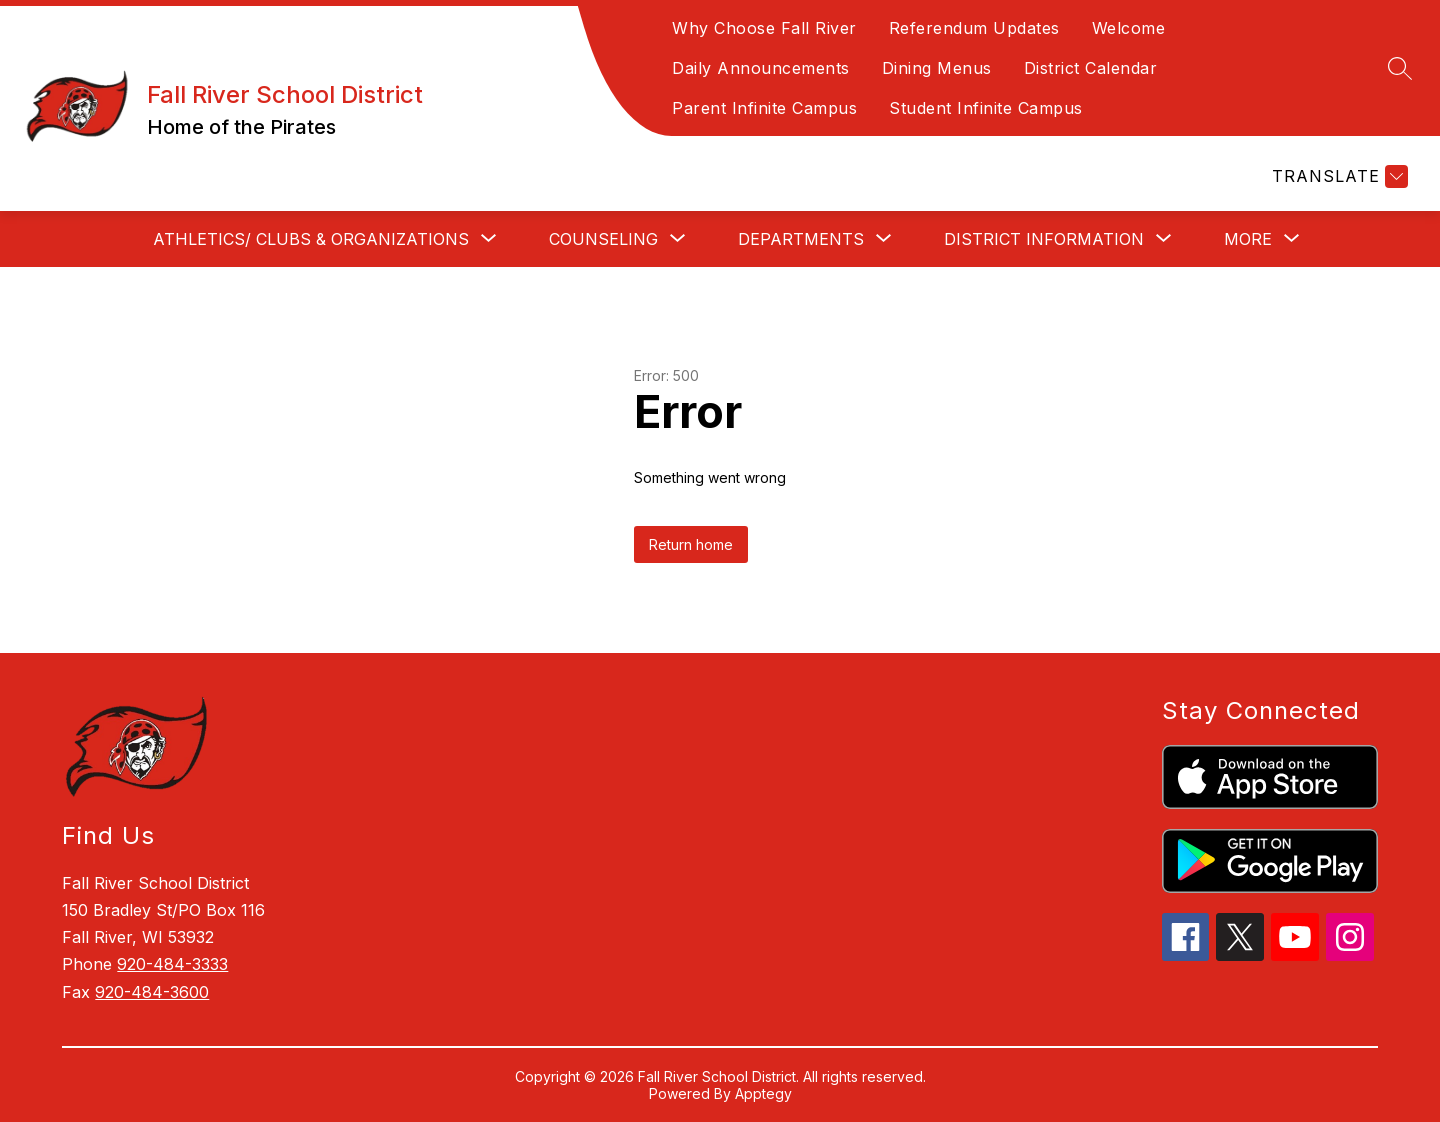 This screenshot has width=1440, height=1122. What do you see at coordinates (801, 239) in the screenshot?
I see `[Show submenu for DEPARTMENTS]` at bounding box center [801, 239].